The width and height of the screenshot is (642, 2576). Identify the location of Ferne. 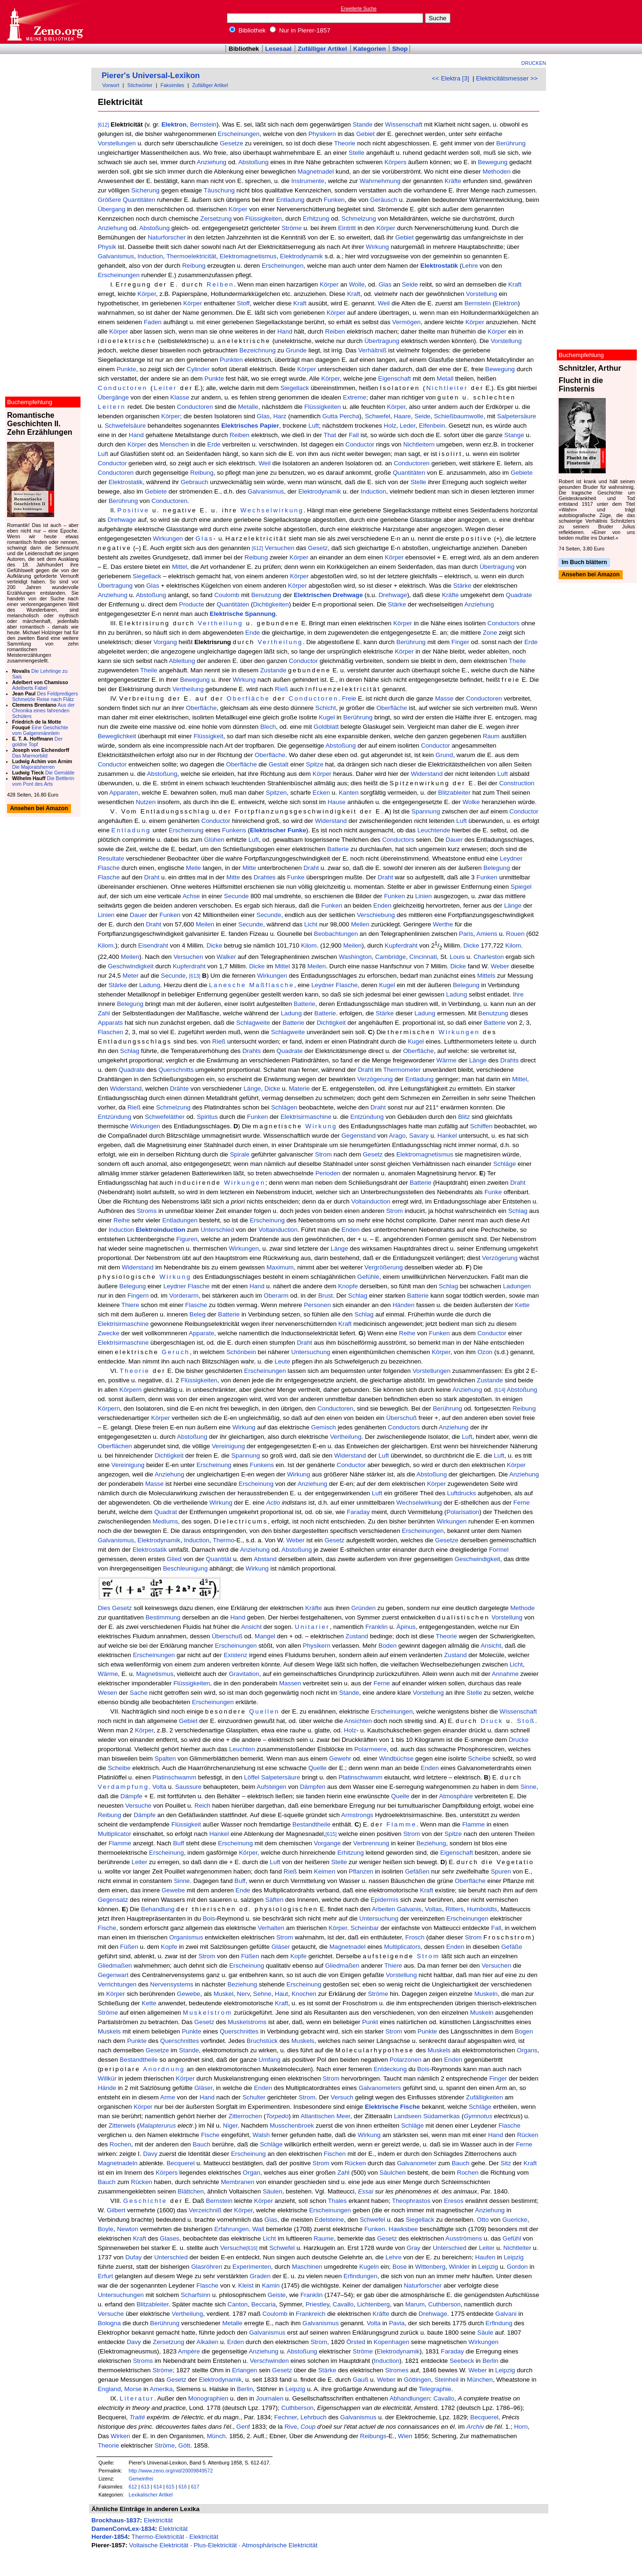
(522, 1502).